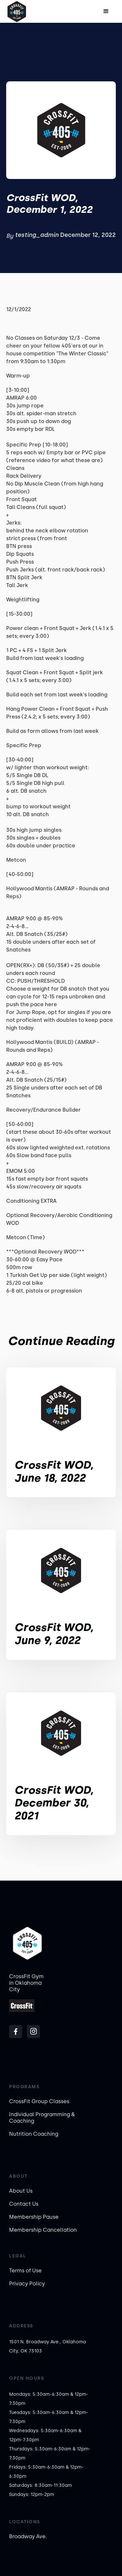 This screenshot has width=122, height=2576. Describe the element at coordinates (106, 11) in the screenshot. I see `[button]` at that location.